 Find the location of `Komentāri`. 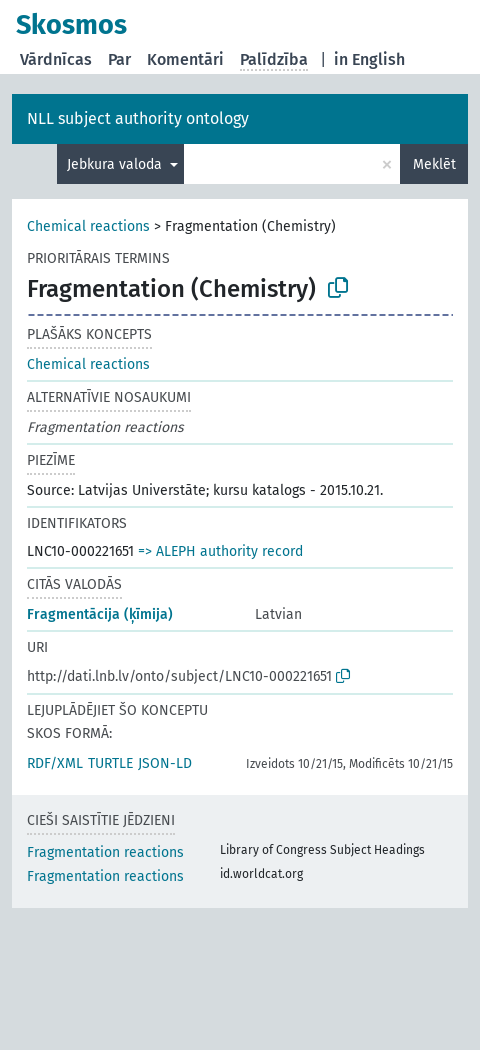

Komentāri is located at coordinates (185, 59).